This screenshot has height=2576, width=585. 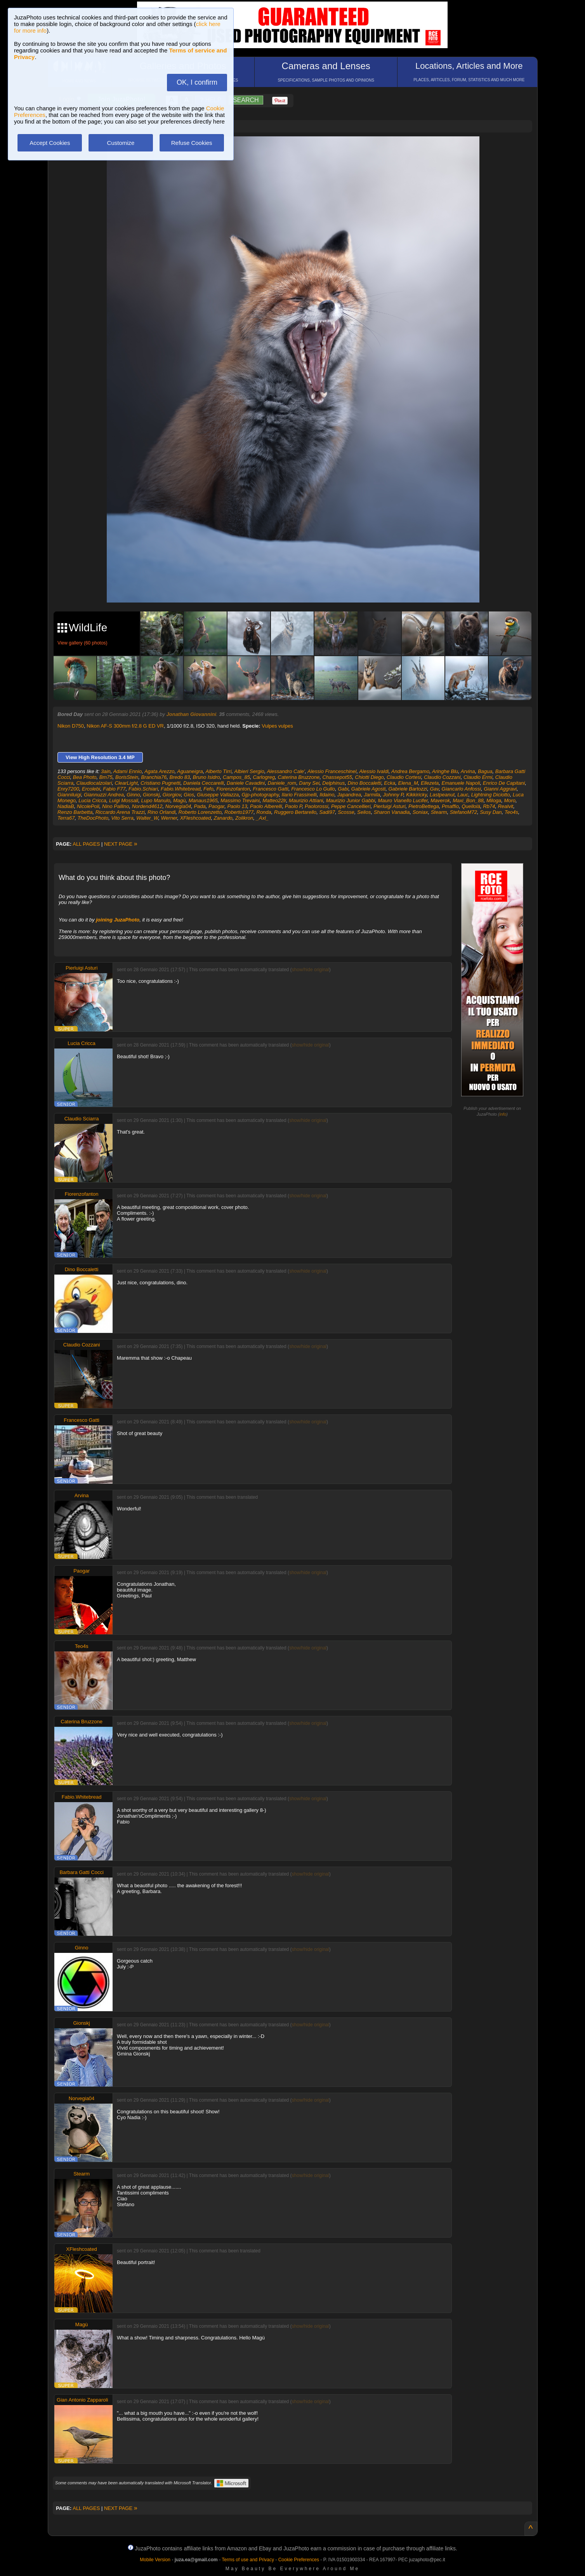 I want to click on Lucia Cricca, so click(x=92, y=800).